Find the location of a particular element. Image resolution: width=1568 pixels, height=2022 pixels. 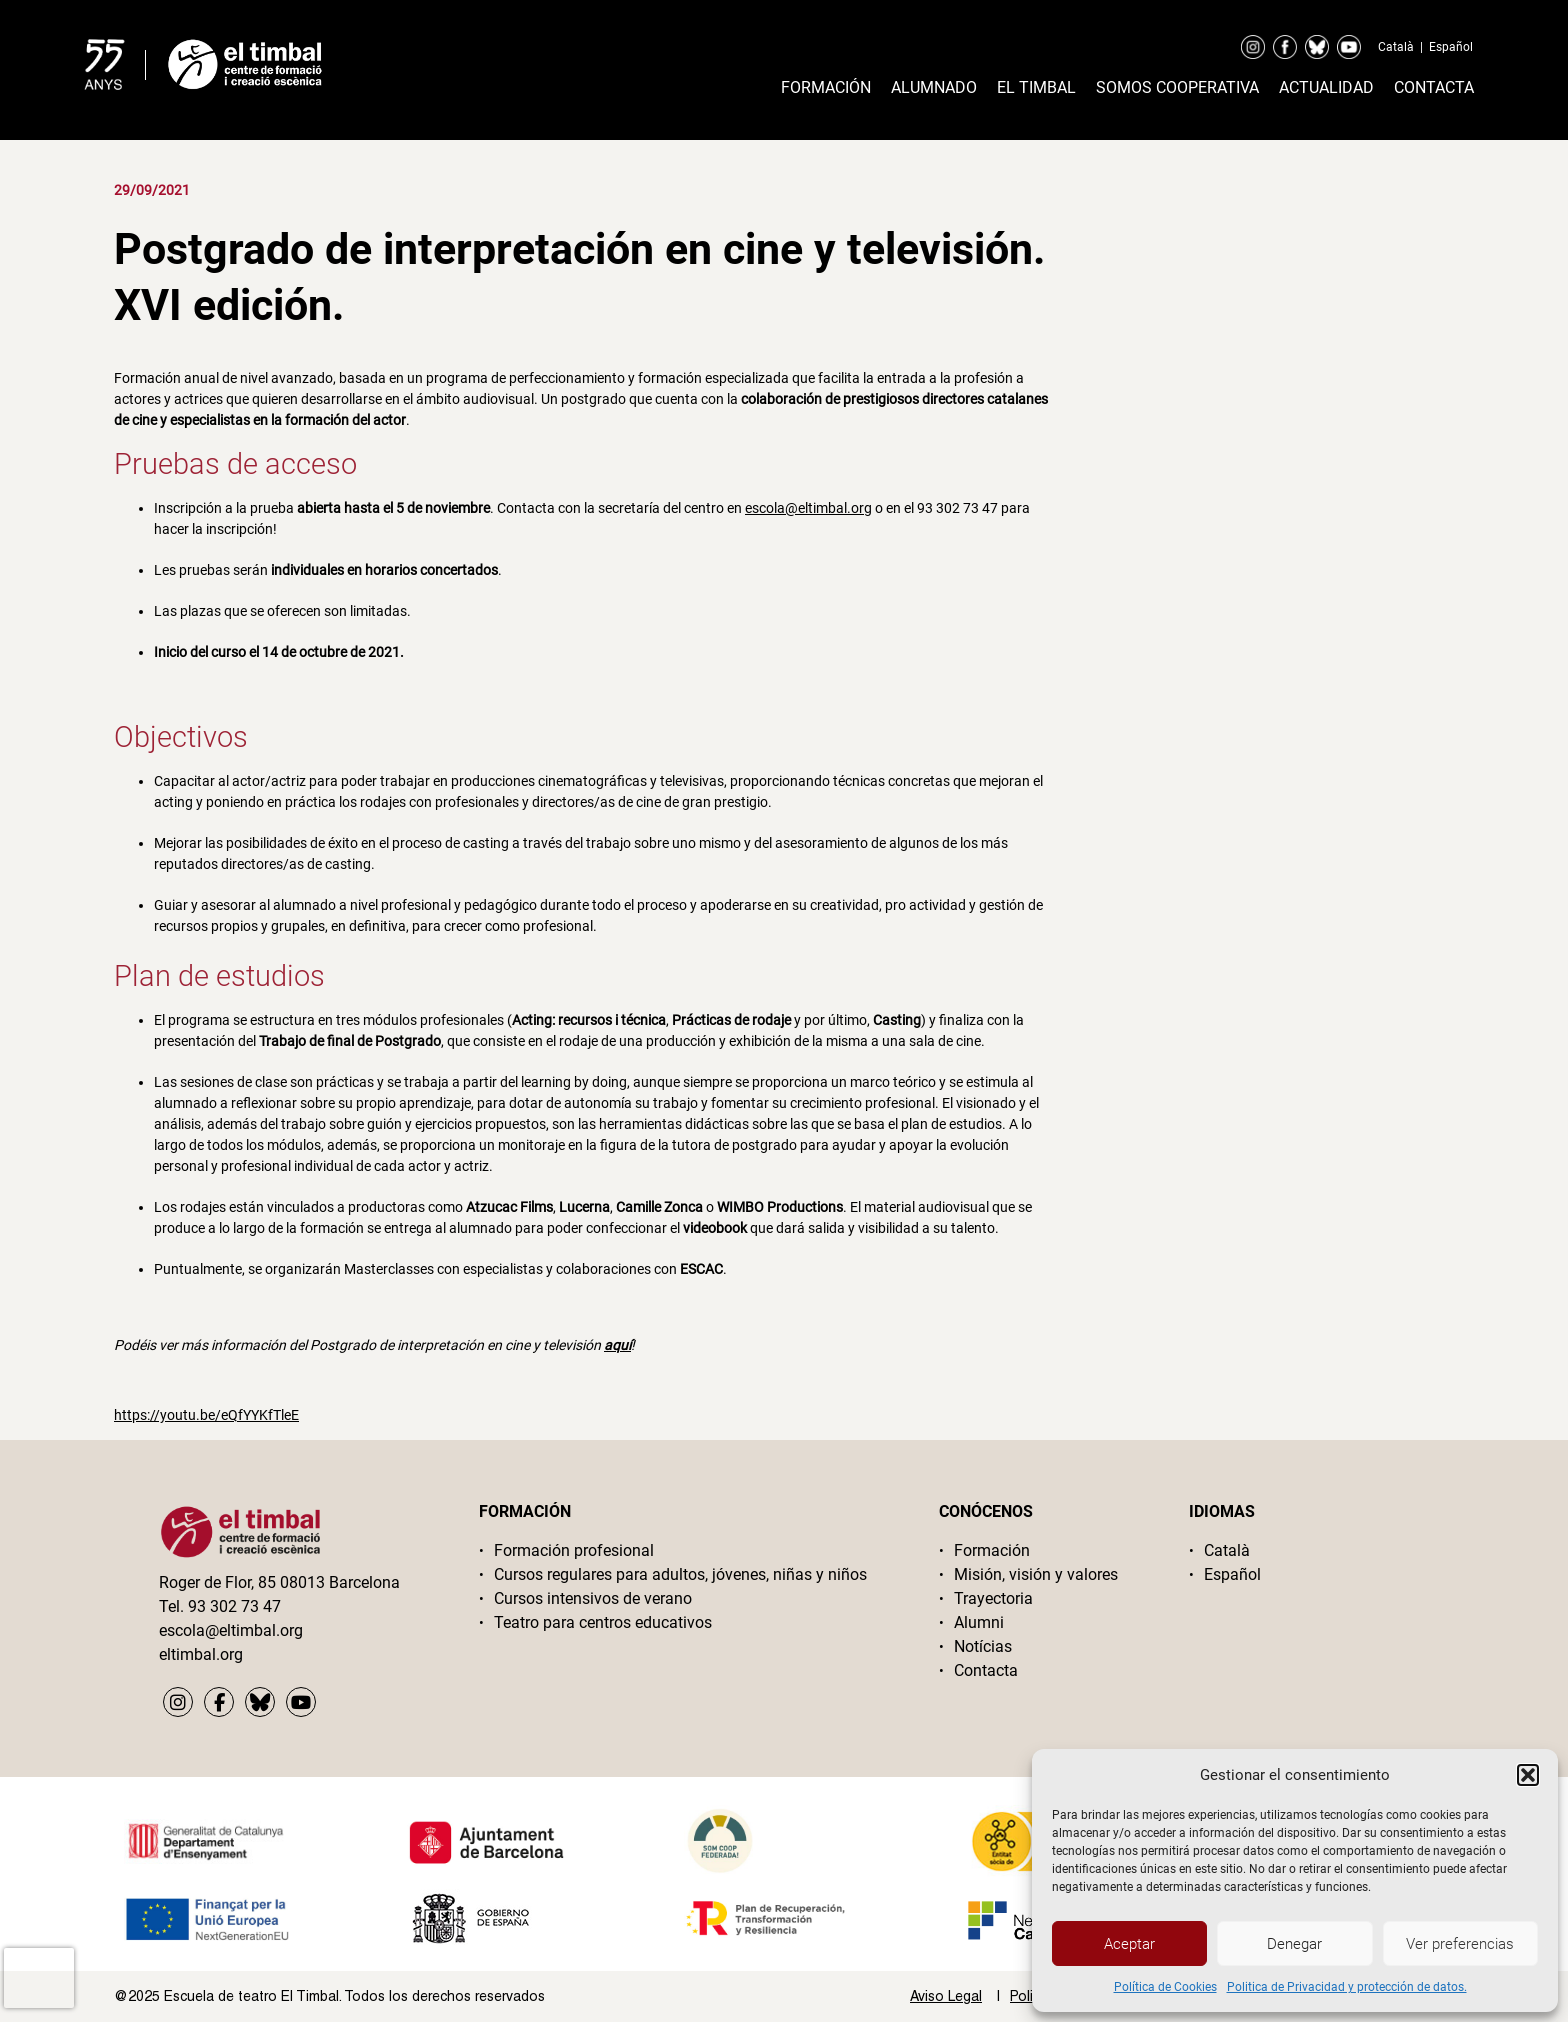

El timbal is located at coordinates (1036, 87).